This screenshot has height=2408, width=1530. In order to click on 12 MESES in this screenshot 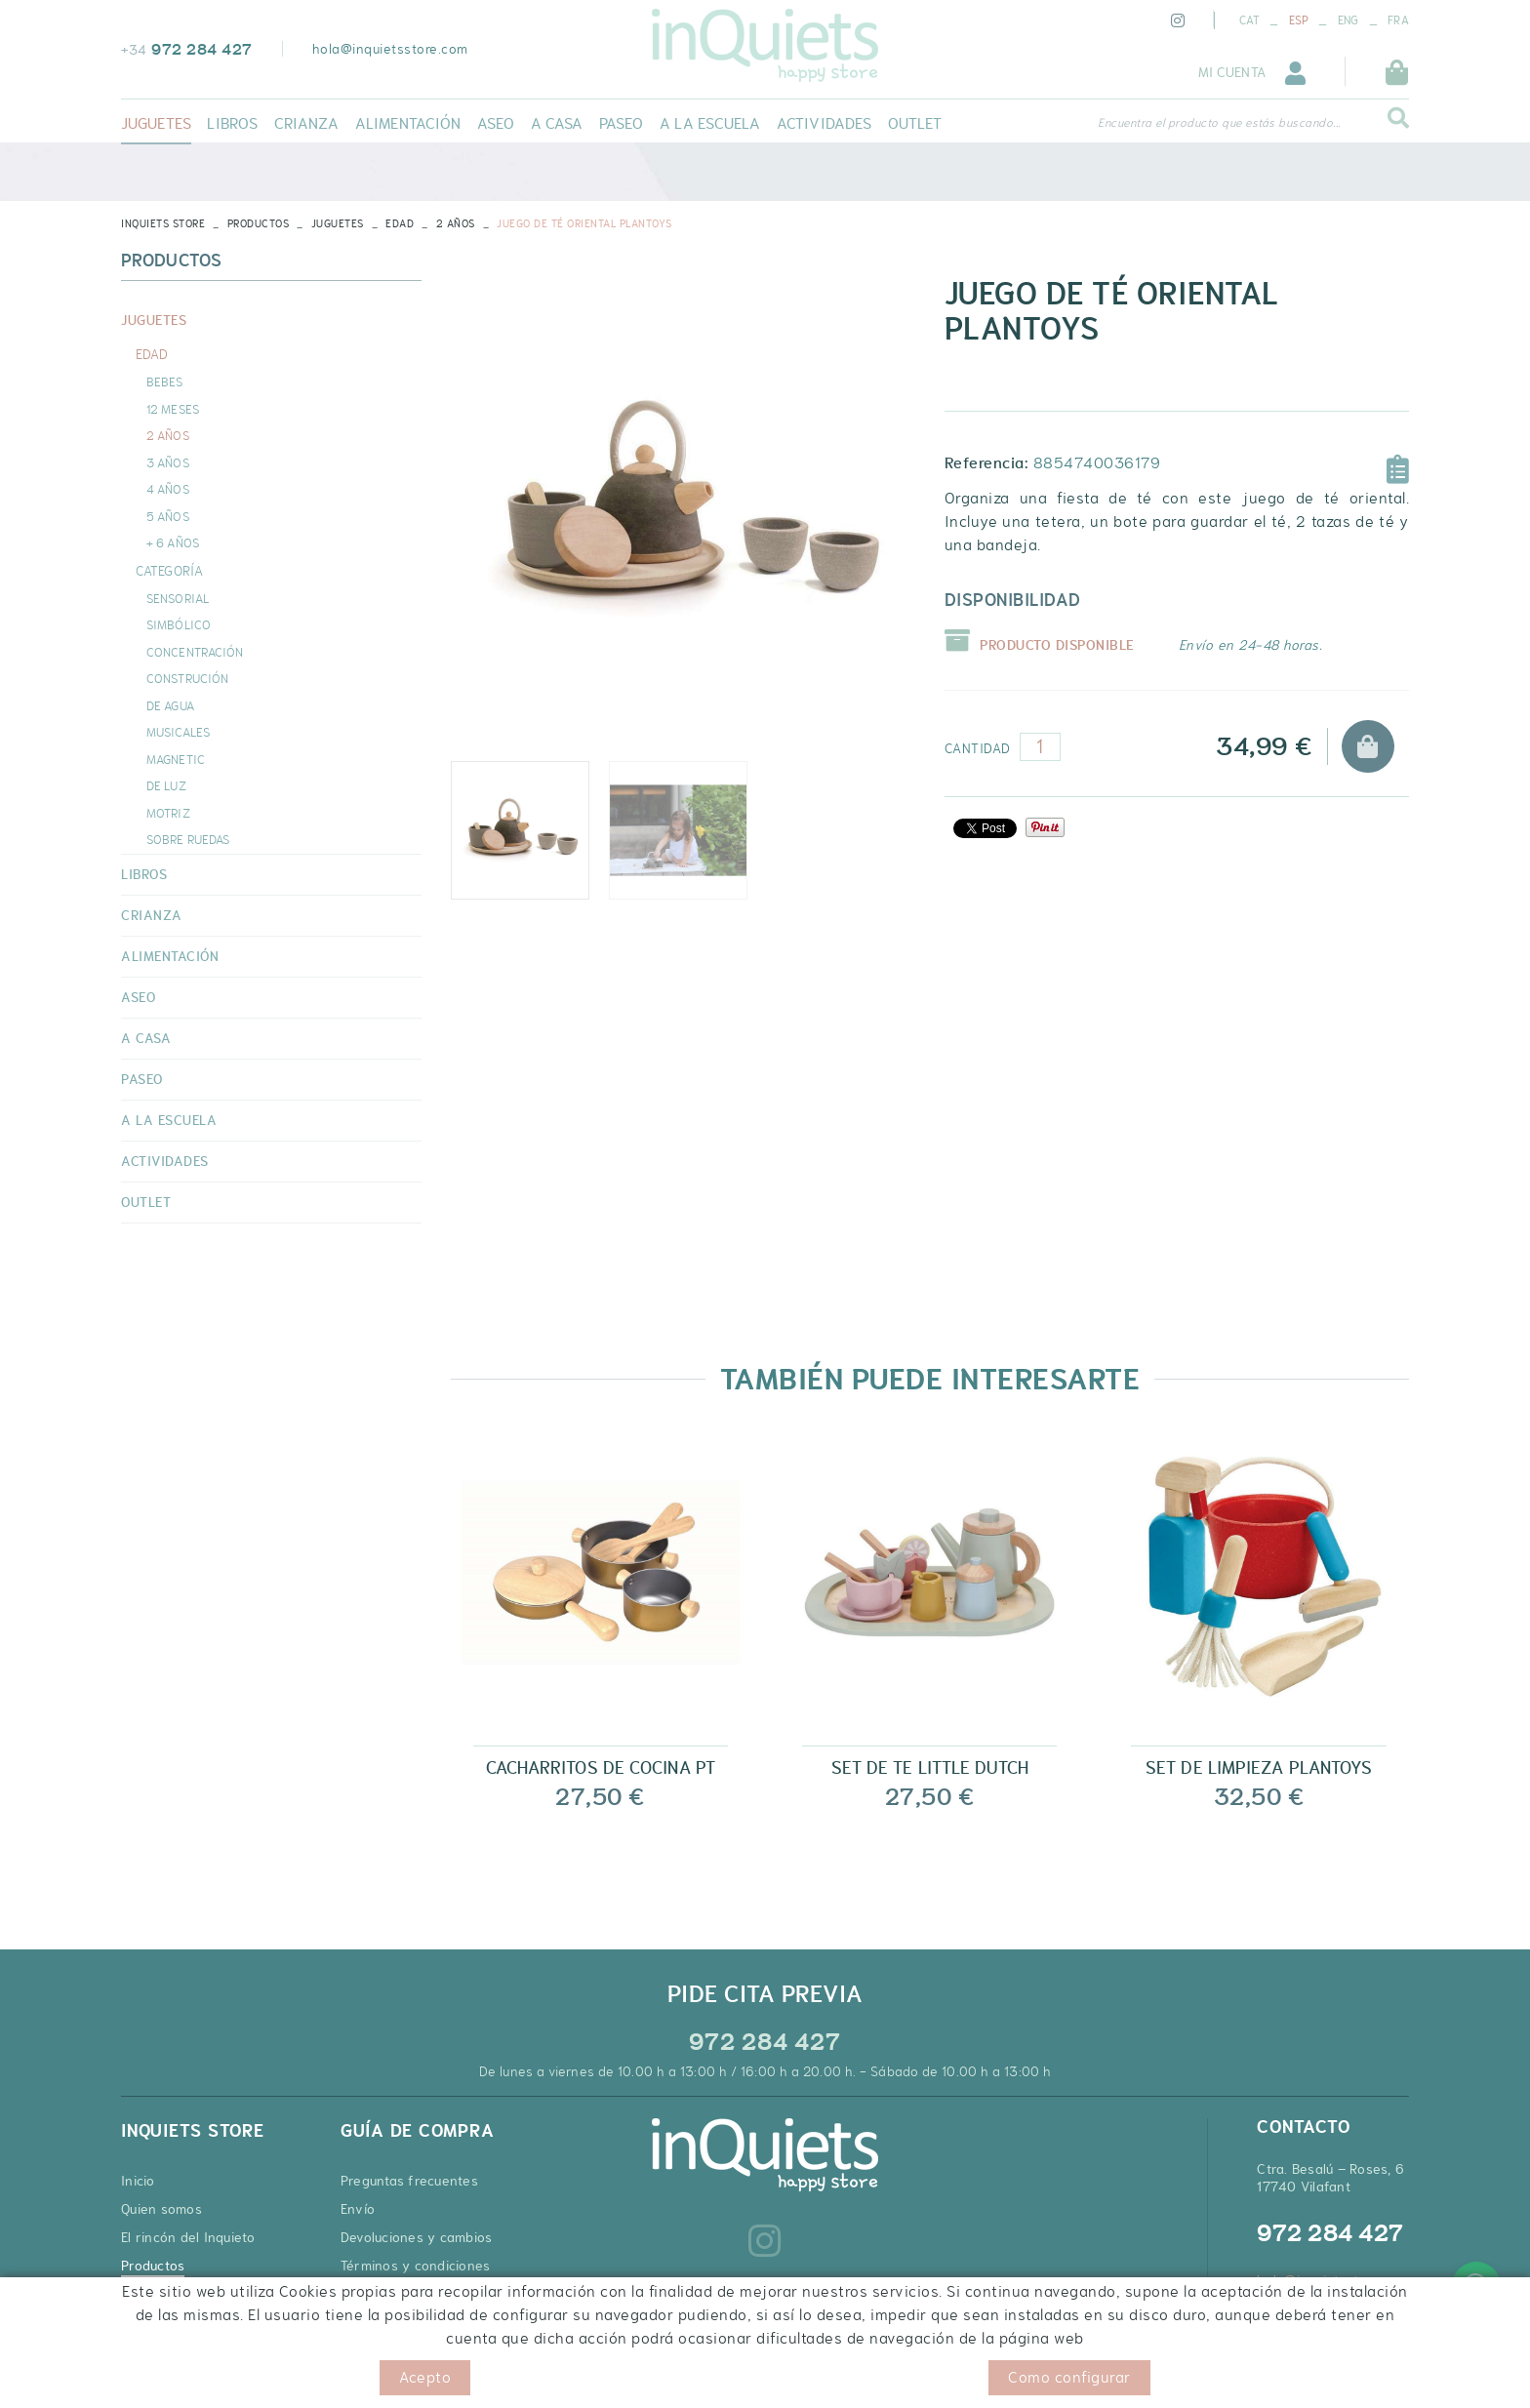, I will do `click(172, 409)`.